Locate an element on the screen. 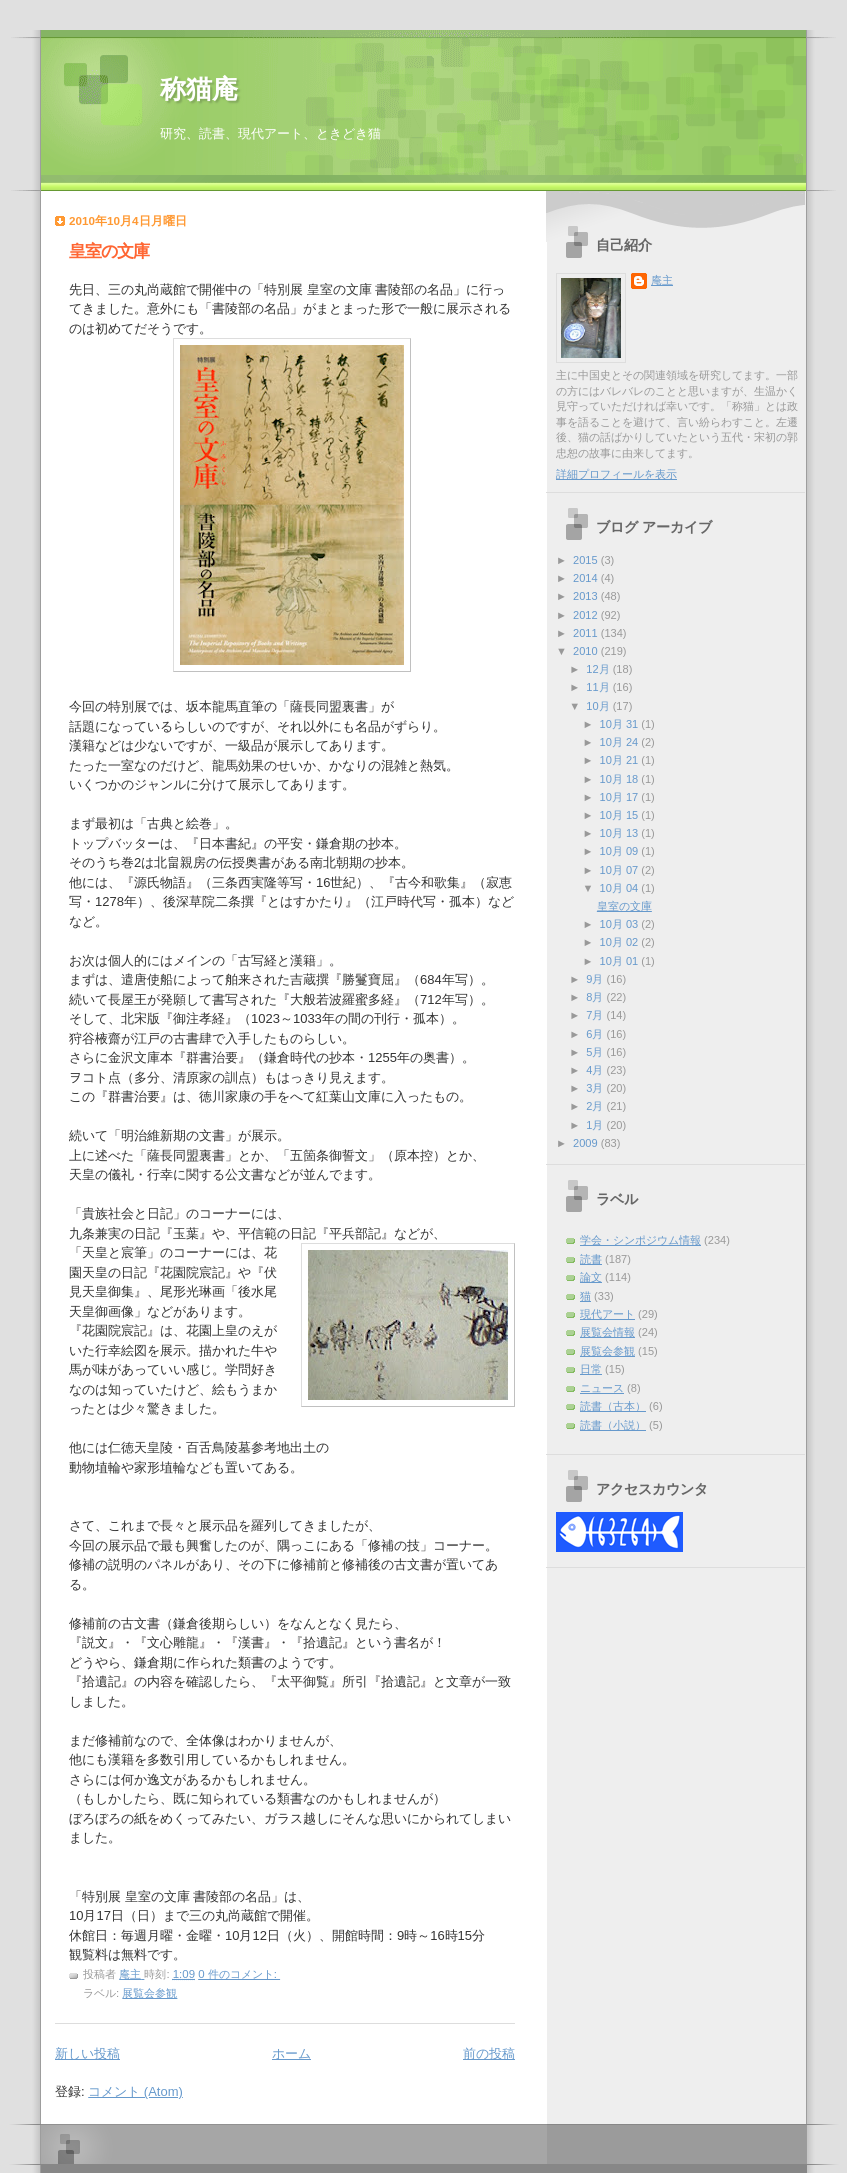 Image resolution: width=847 pixels, height=2173 pixels. 1月 is located at coordinates (596, 1125).